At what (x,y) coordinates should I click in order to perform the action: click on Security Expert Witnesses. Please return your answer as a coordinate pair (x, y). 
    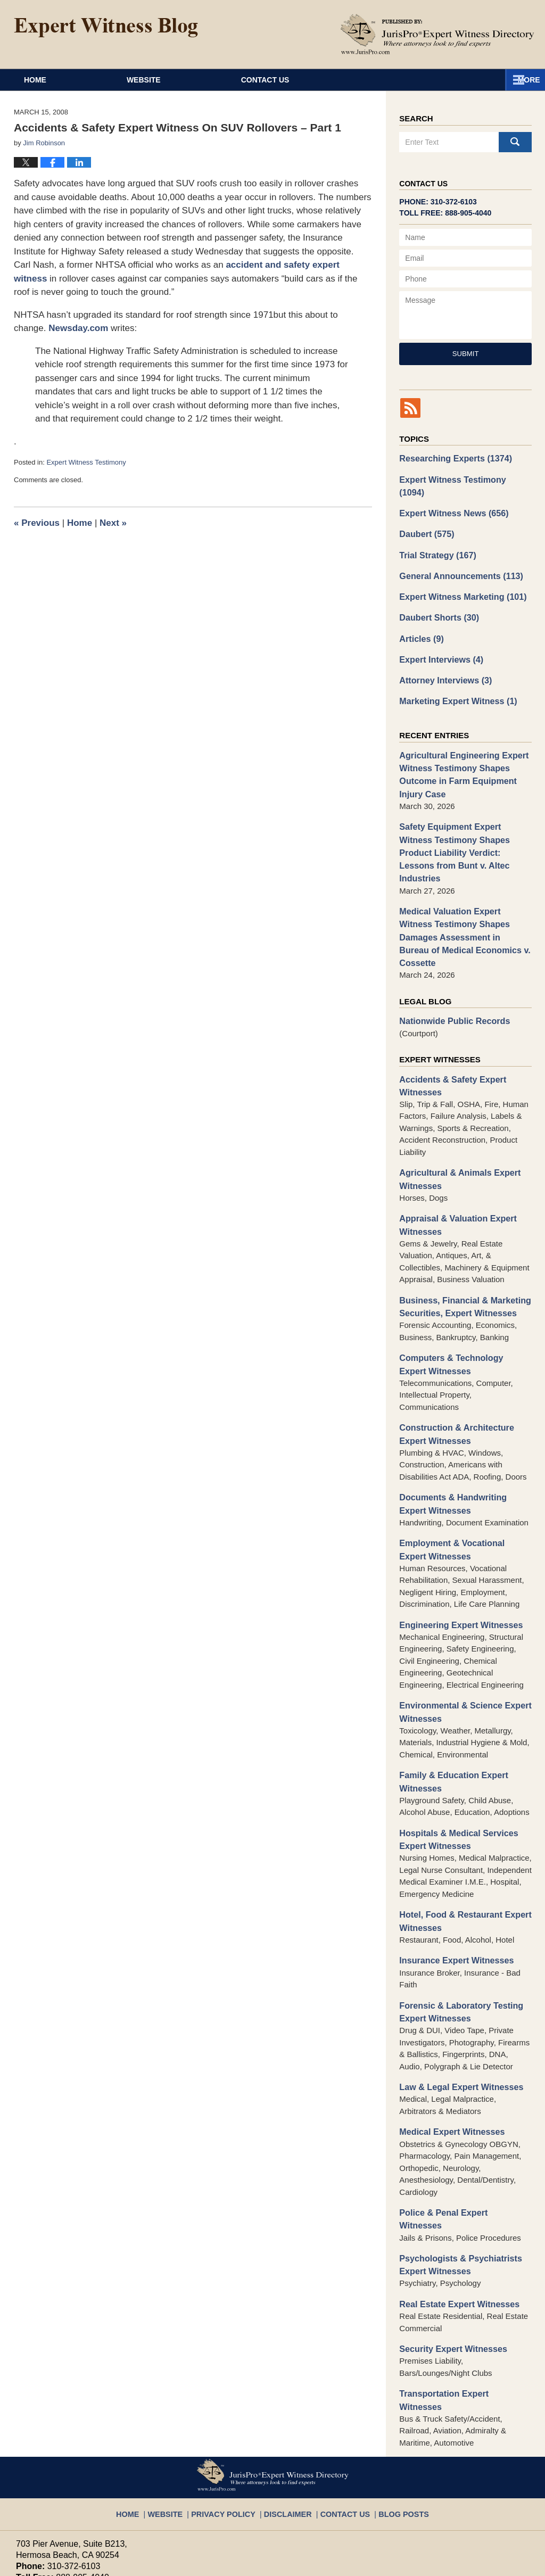
    Looking at the image, I should click on (449, 2242).